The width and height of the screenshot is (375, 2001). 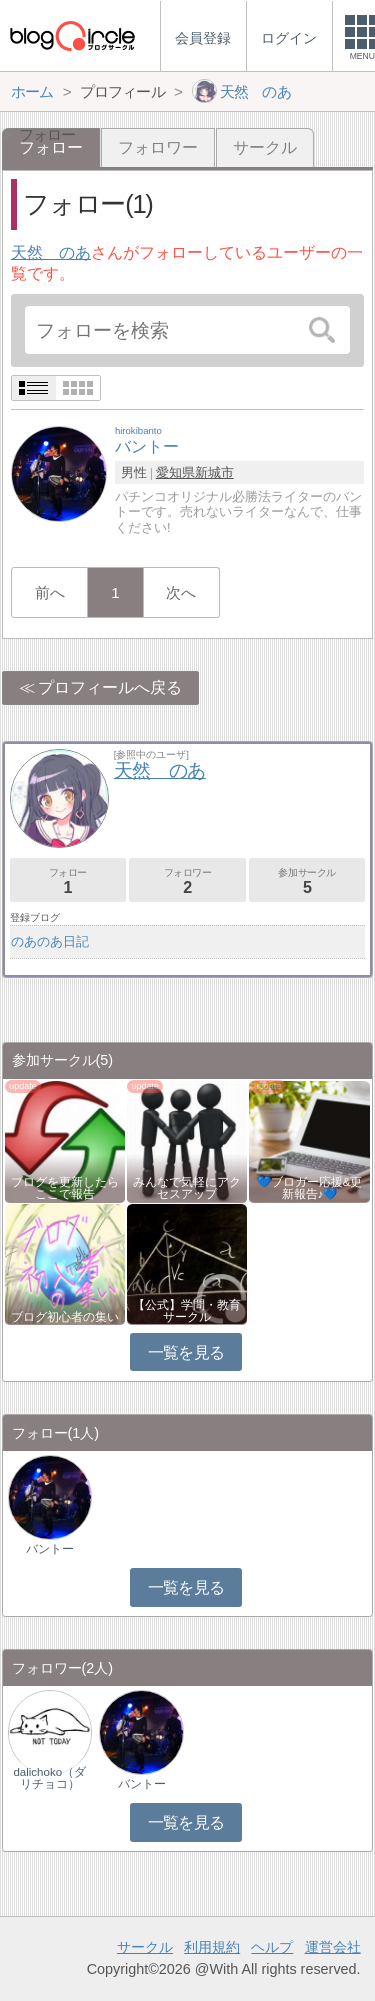 I want to click on フォロー, so click(x=68, y=881).